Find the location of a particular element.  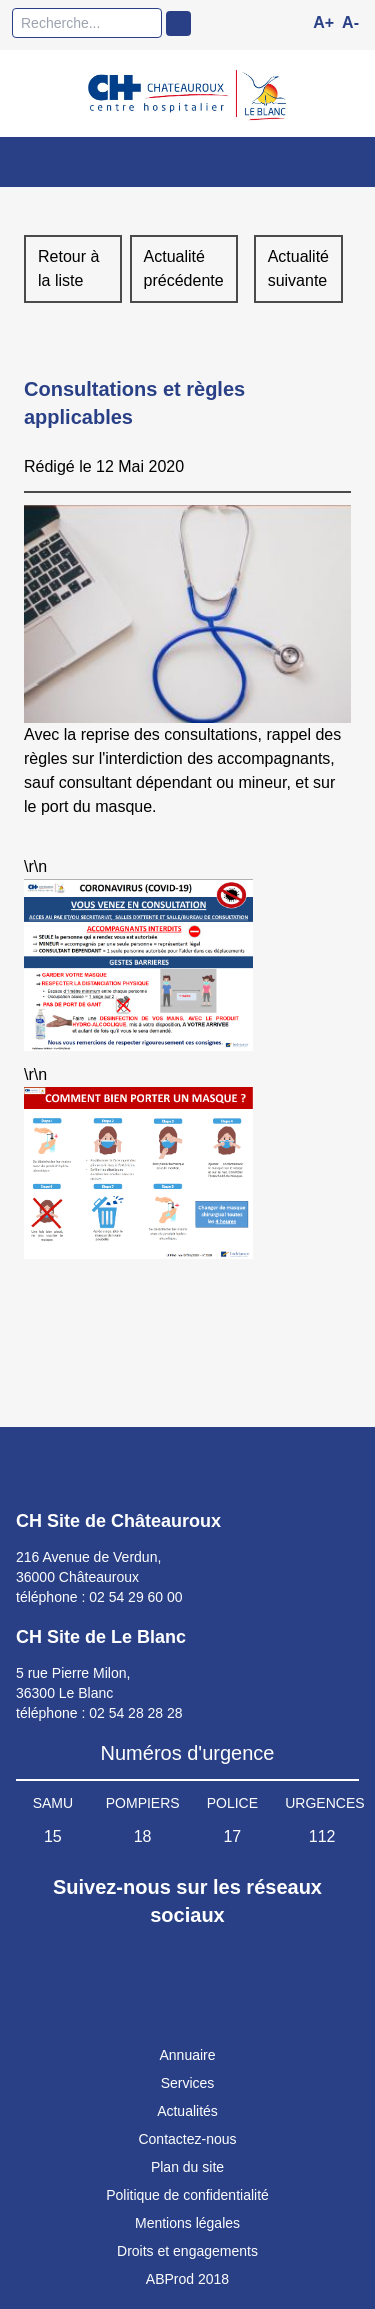

ABProd 2018 is located at coordinates (187, 2279).